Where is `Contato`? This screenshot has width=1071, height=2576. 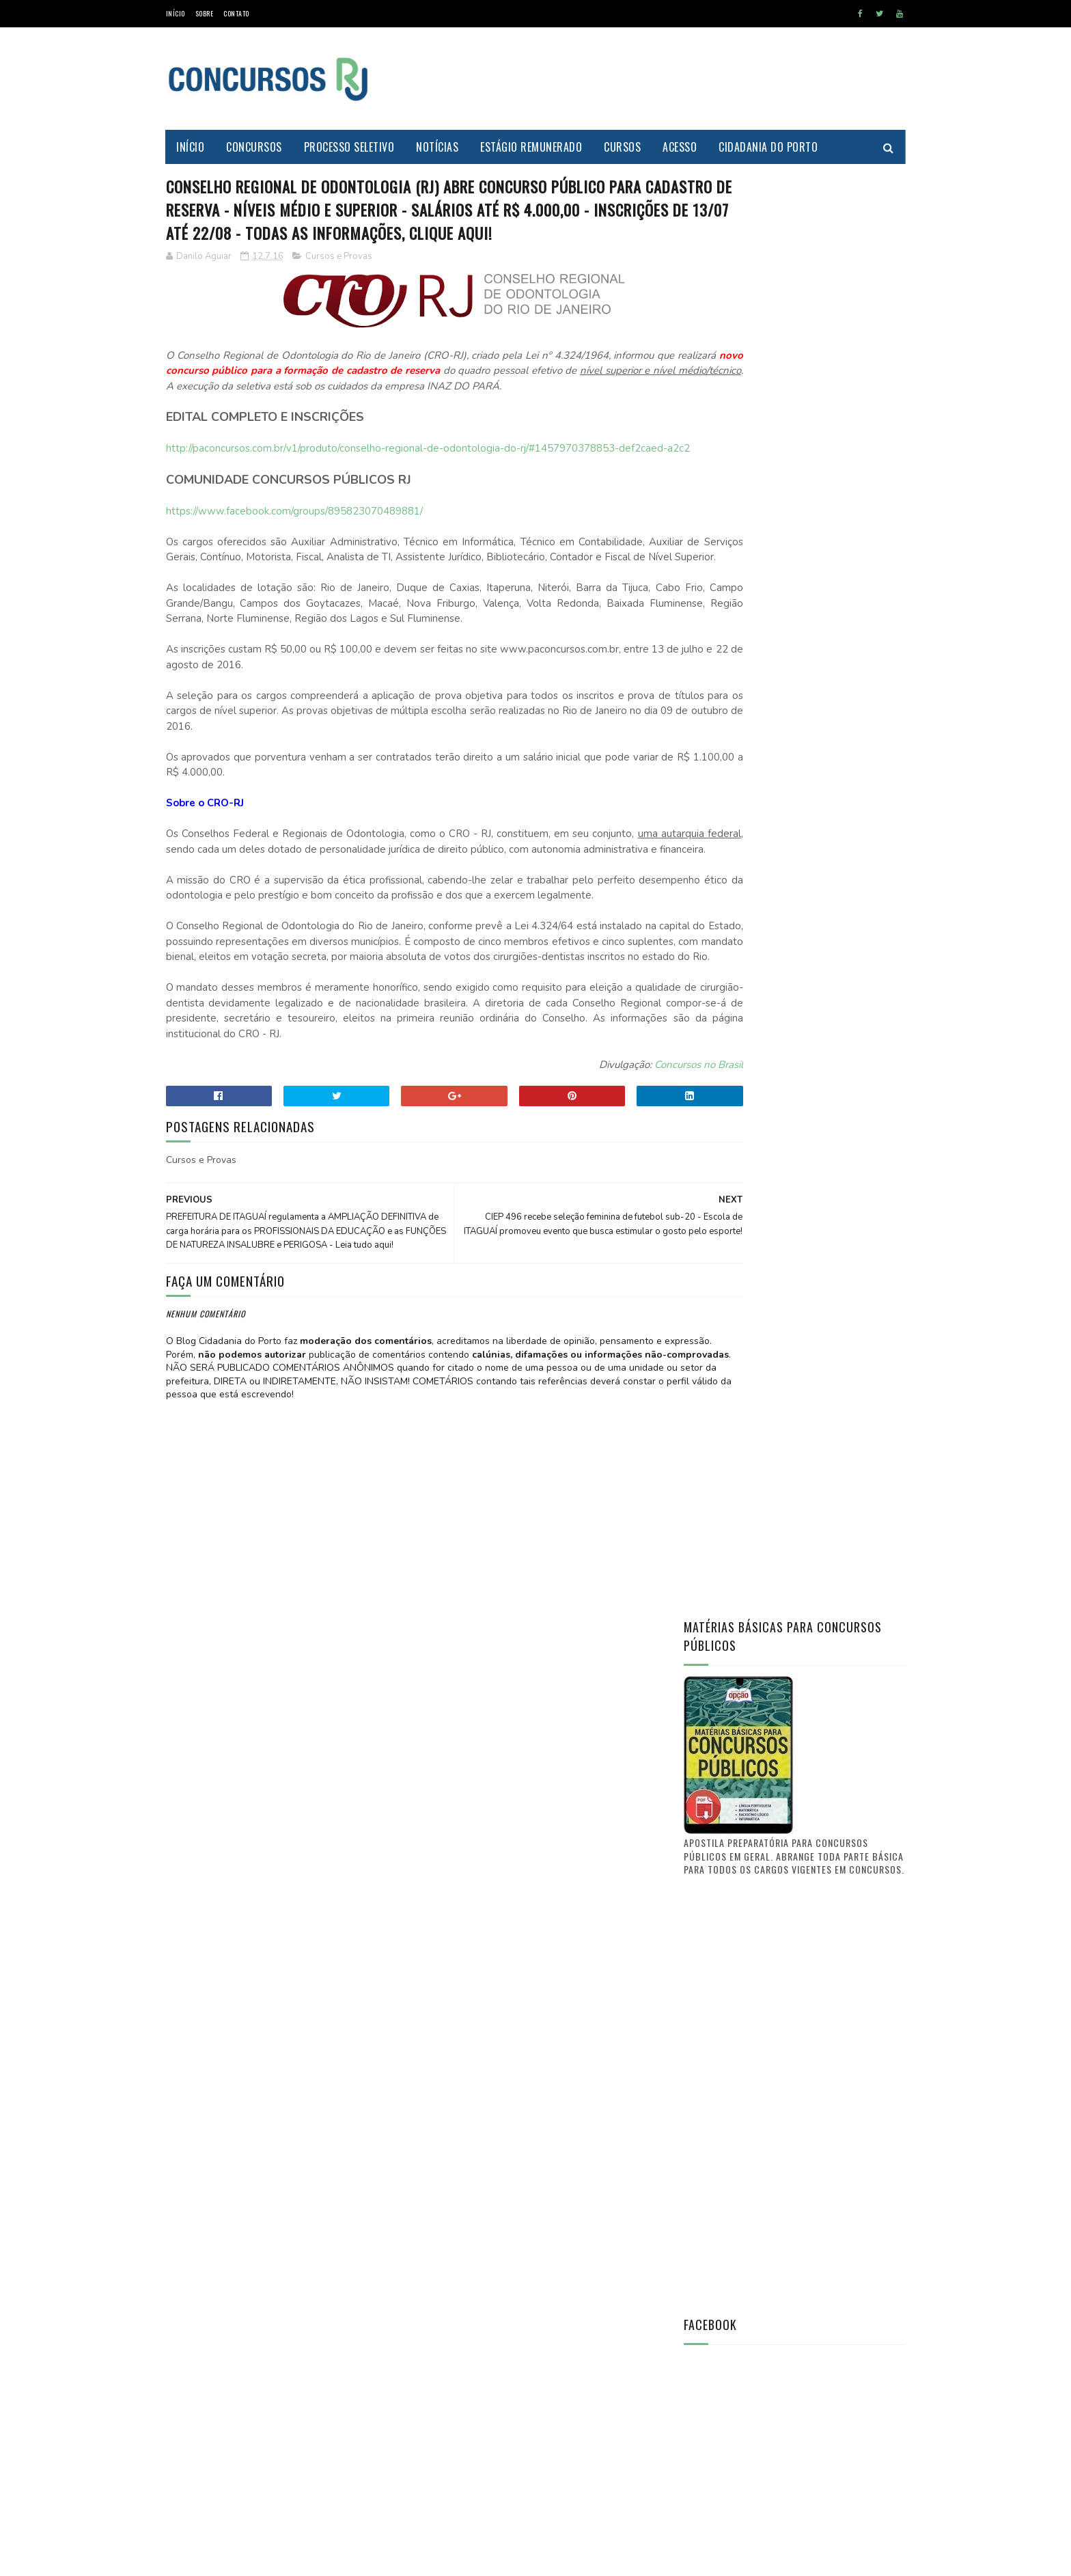
Contato is located at coordinates (236, 13).